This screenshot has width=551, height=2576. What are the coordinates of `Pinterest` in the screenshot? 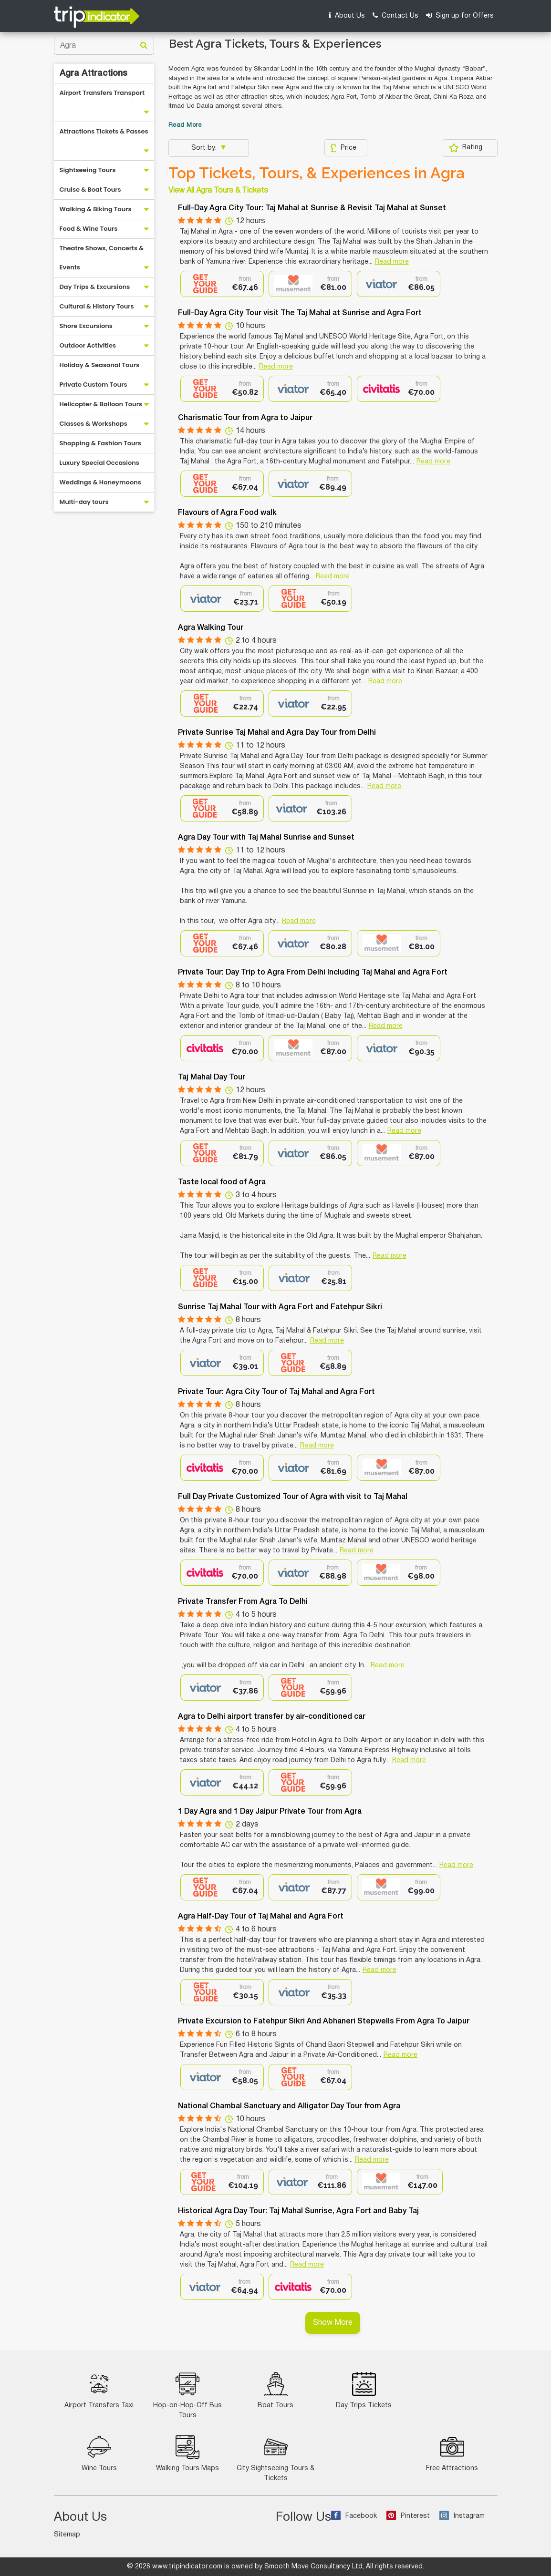 It's located at (408, 2516).